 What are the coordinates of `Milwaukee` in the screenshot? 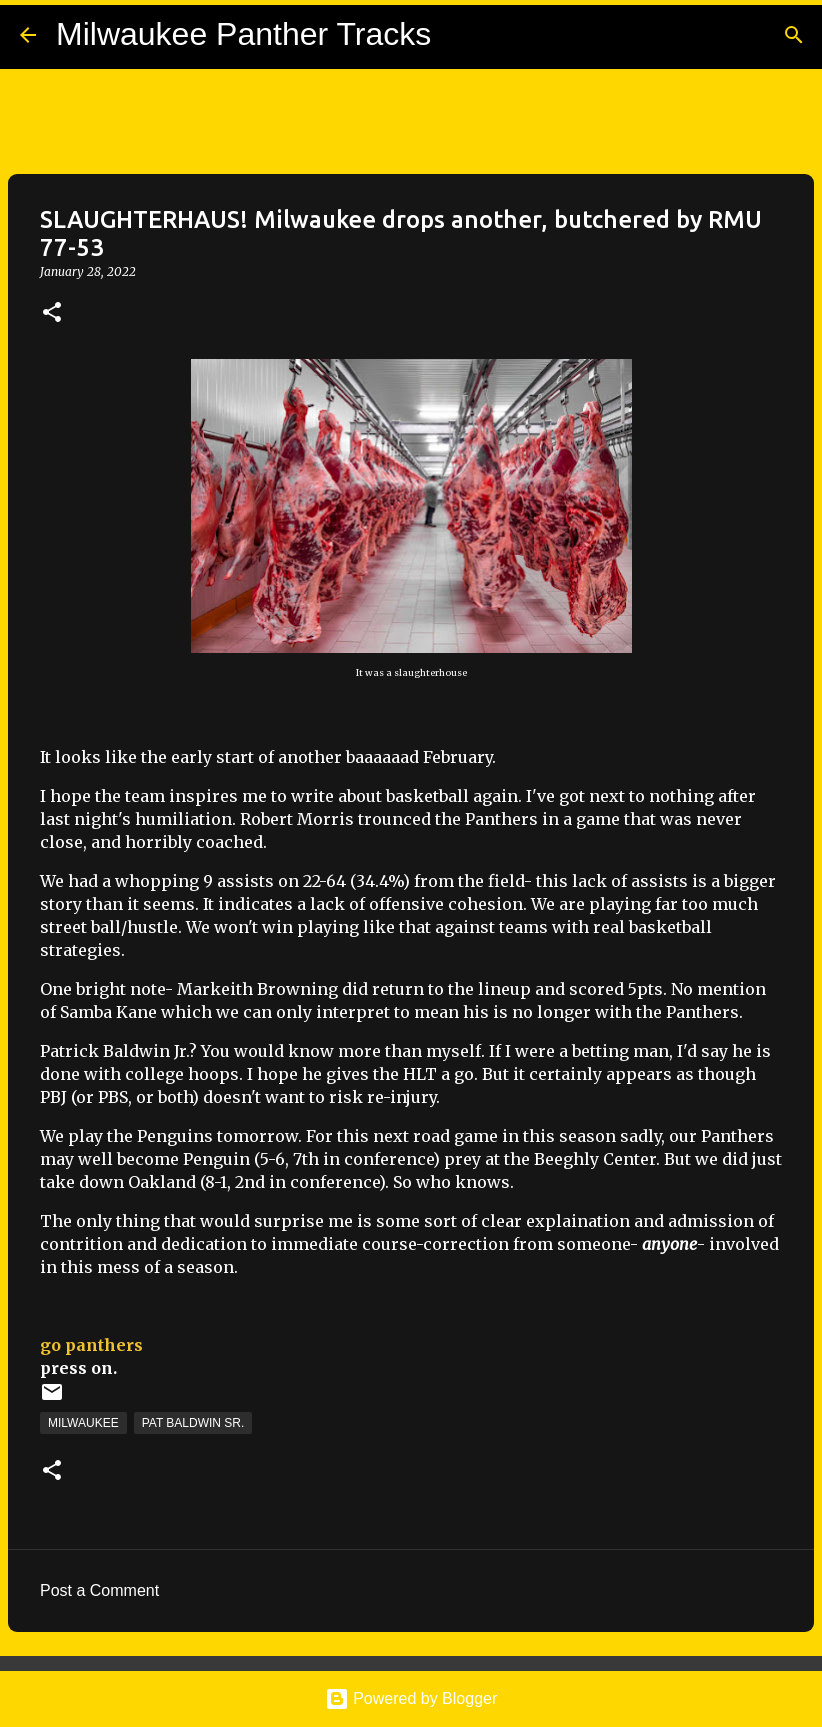 It's located at (83, 1423).